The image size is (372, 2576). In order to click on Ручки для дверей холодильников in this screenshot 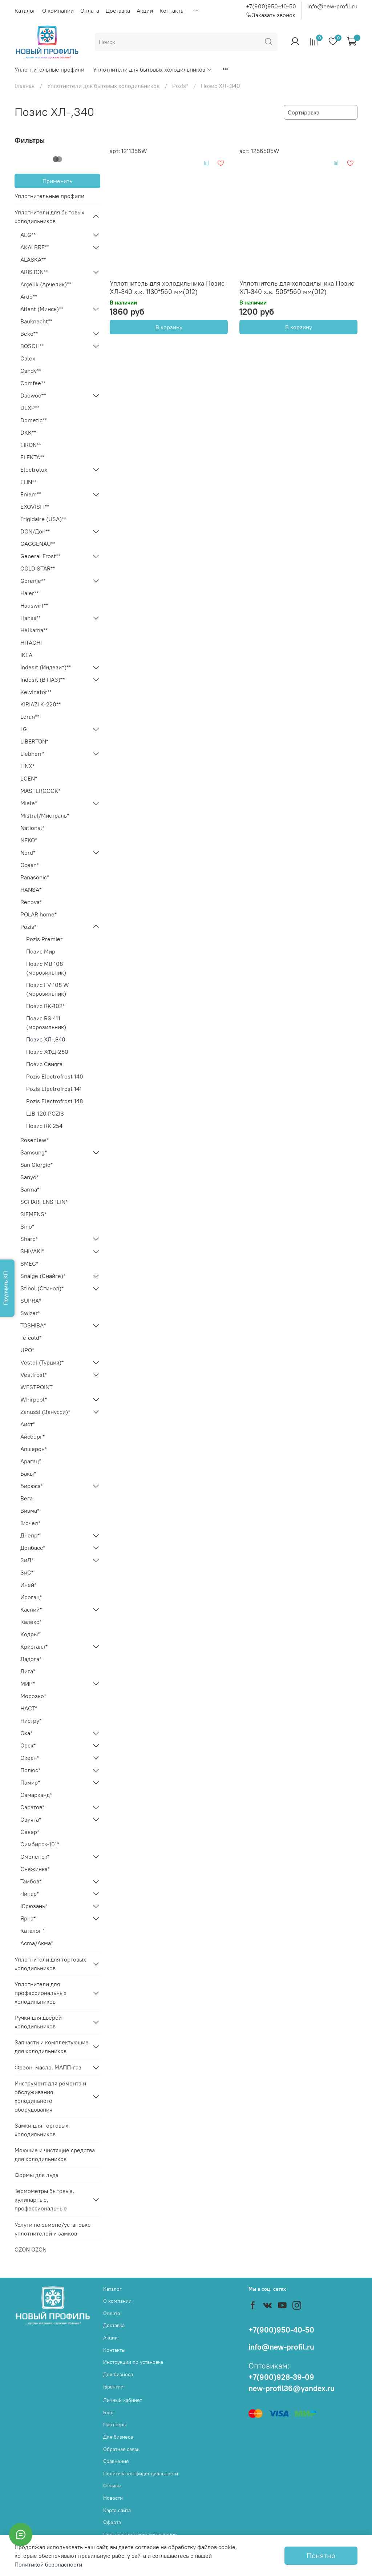, I will do `click(38, 2022)`.